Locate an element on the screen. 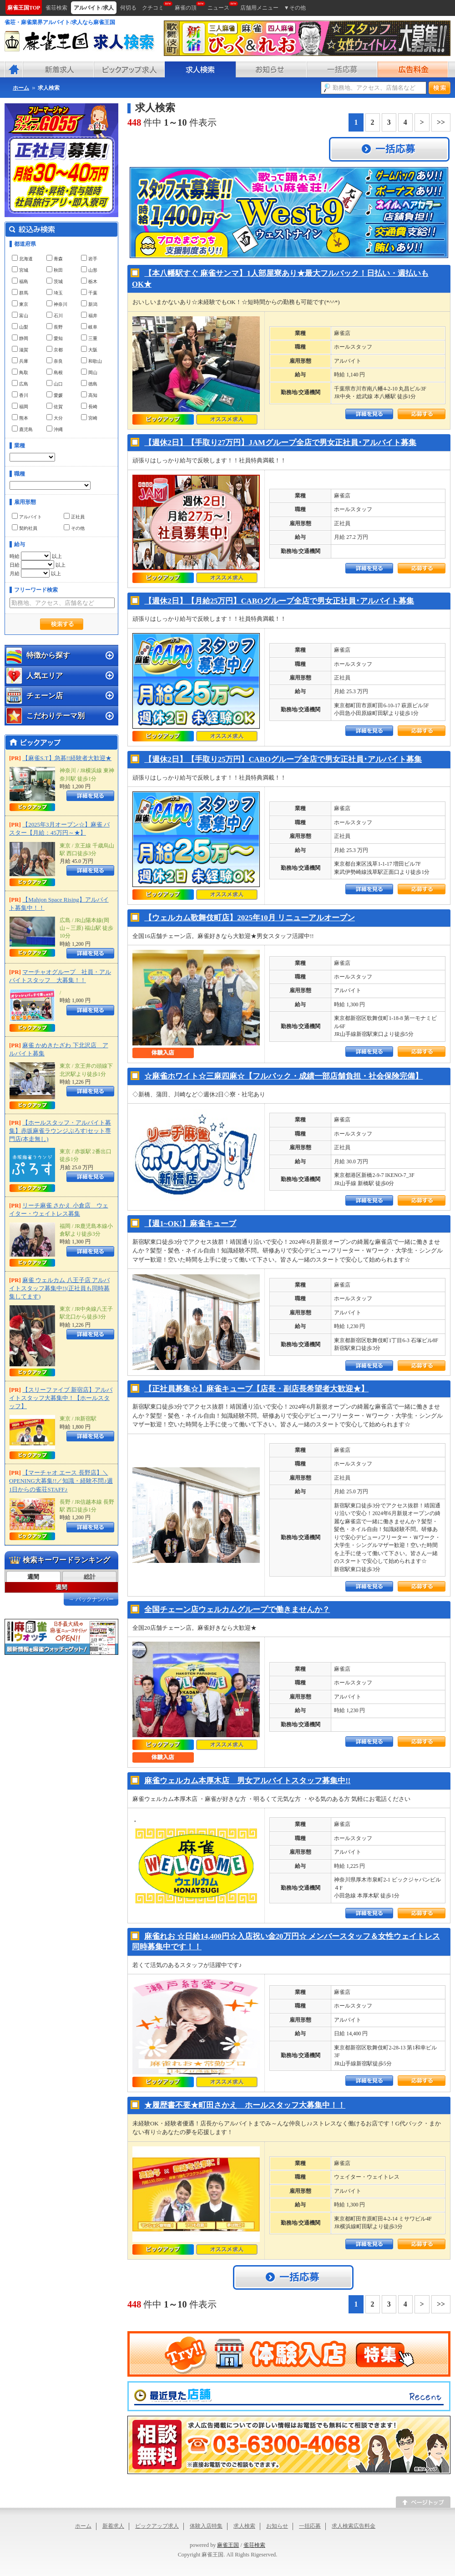 Image resolution: width=455 pixels, height=2576 pixels. 【正社員募集☆】麻雀キューブ【店長・副店長希望者大歓迎★】 is located at coordinates (256, 1388).